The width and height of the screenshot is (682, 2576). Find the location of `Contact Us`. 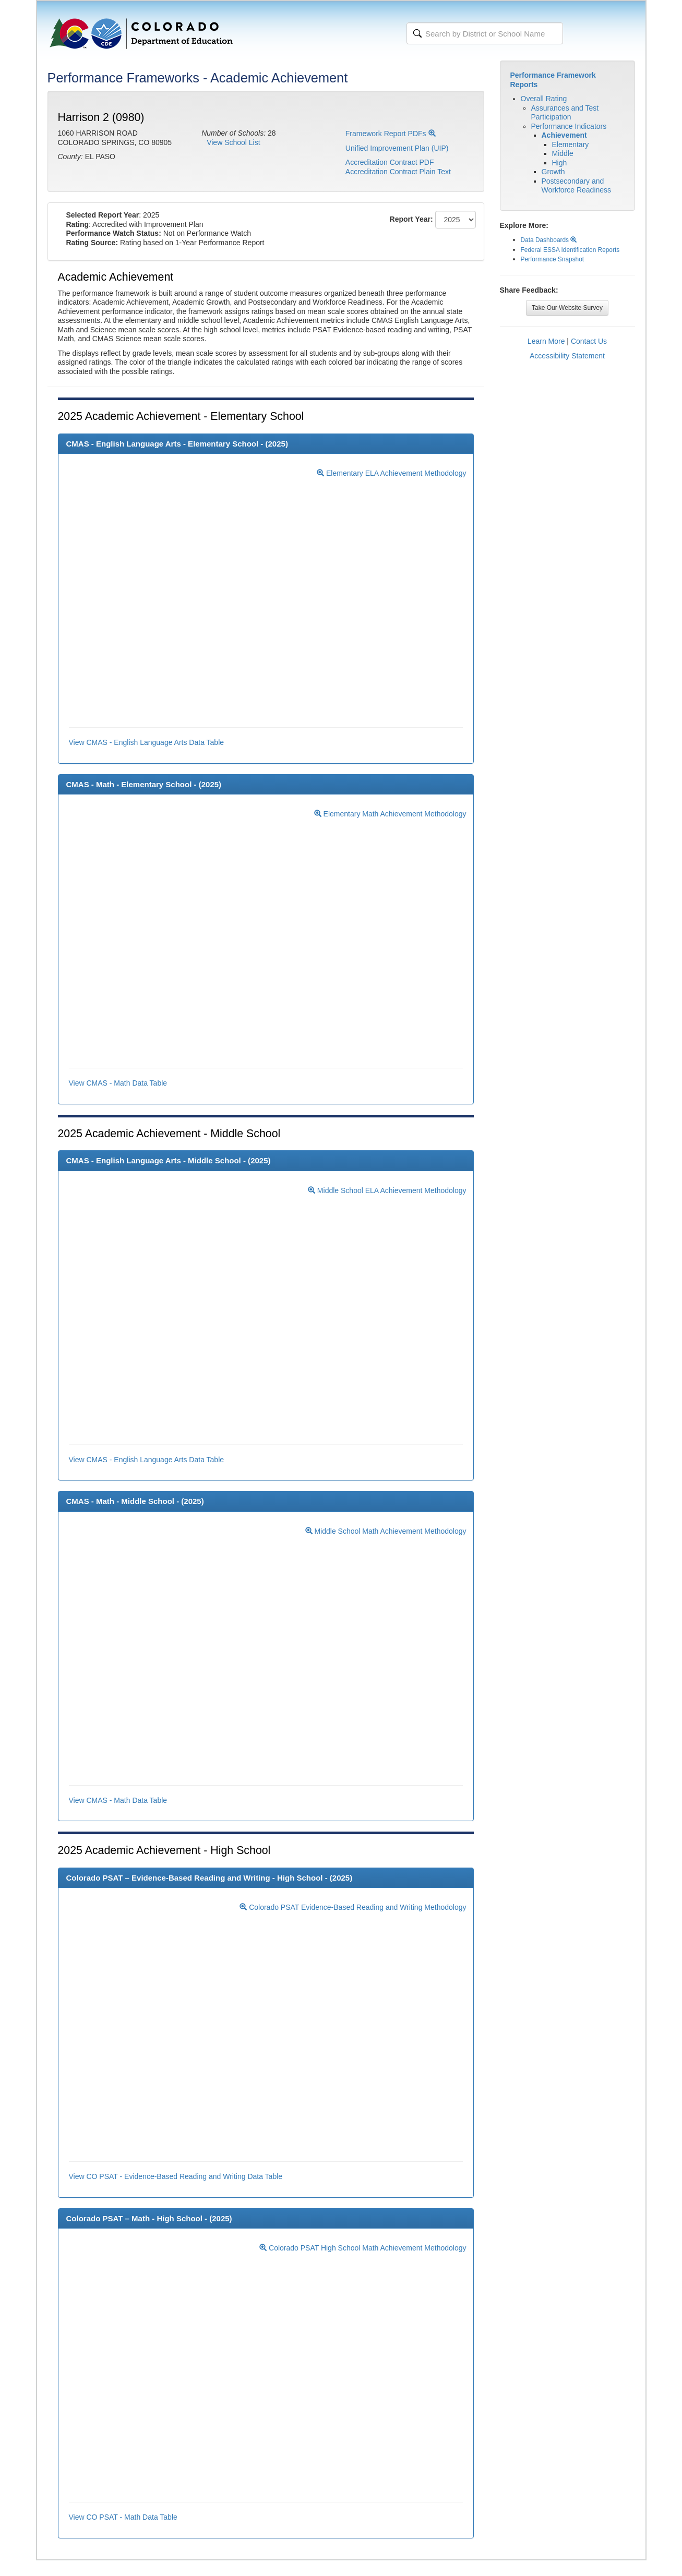

Contact Us is located at coordinates (589, 341).